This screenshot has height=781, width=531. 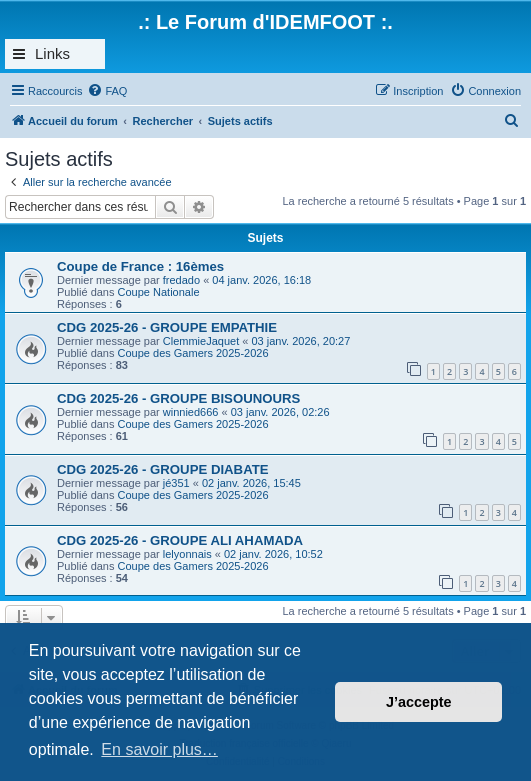 What do you see at coordinates (176, 483) in the screenshot?
I see `jé351` at bounding box center [176, 483].